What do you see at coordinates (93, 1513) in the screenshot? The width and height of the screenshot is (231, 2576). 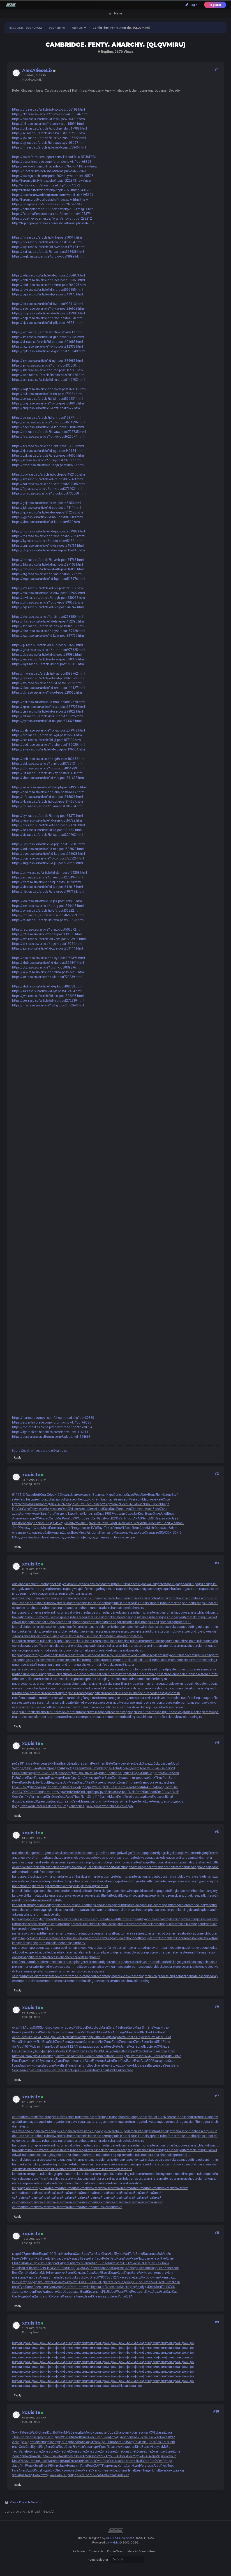 I see `чита` at bounding box center [93, 1513].